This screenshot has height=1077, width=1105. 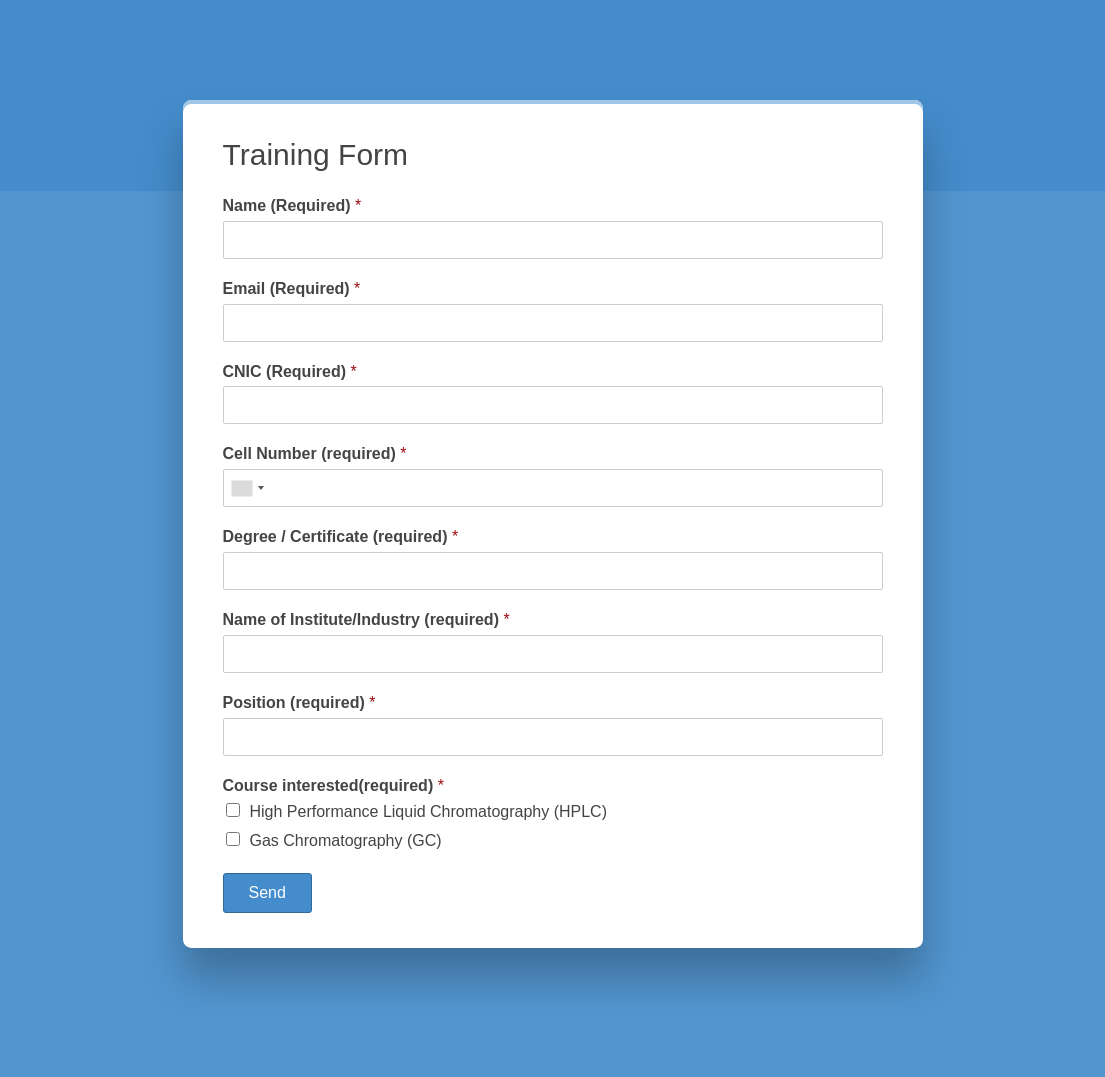 I want to click on Name (Required), so click(x=292, y=205).